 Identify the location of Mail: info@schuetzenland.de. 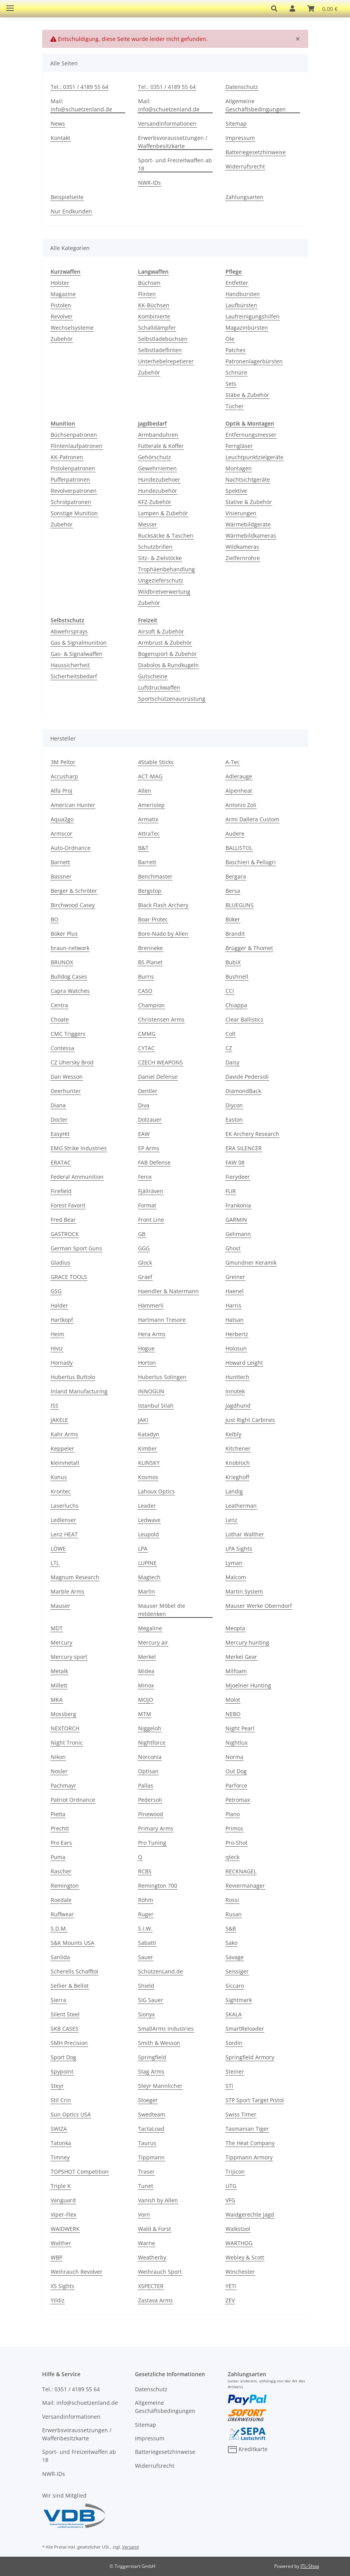
(81, 105).